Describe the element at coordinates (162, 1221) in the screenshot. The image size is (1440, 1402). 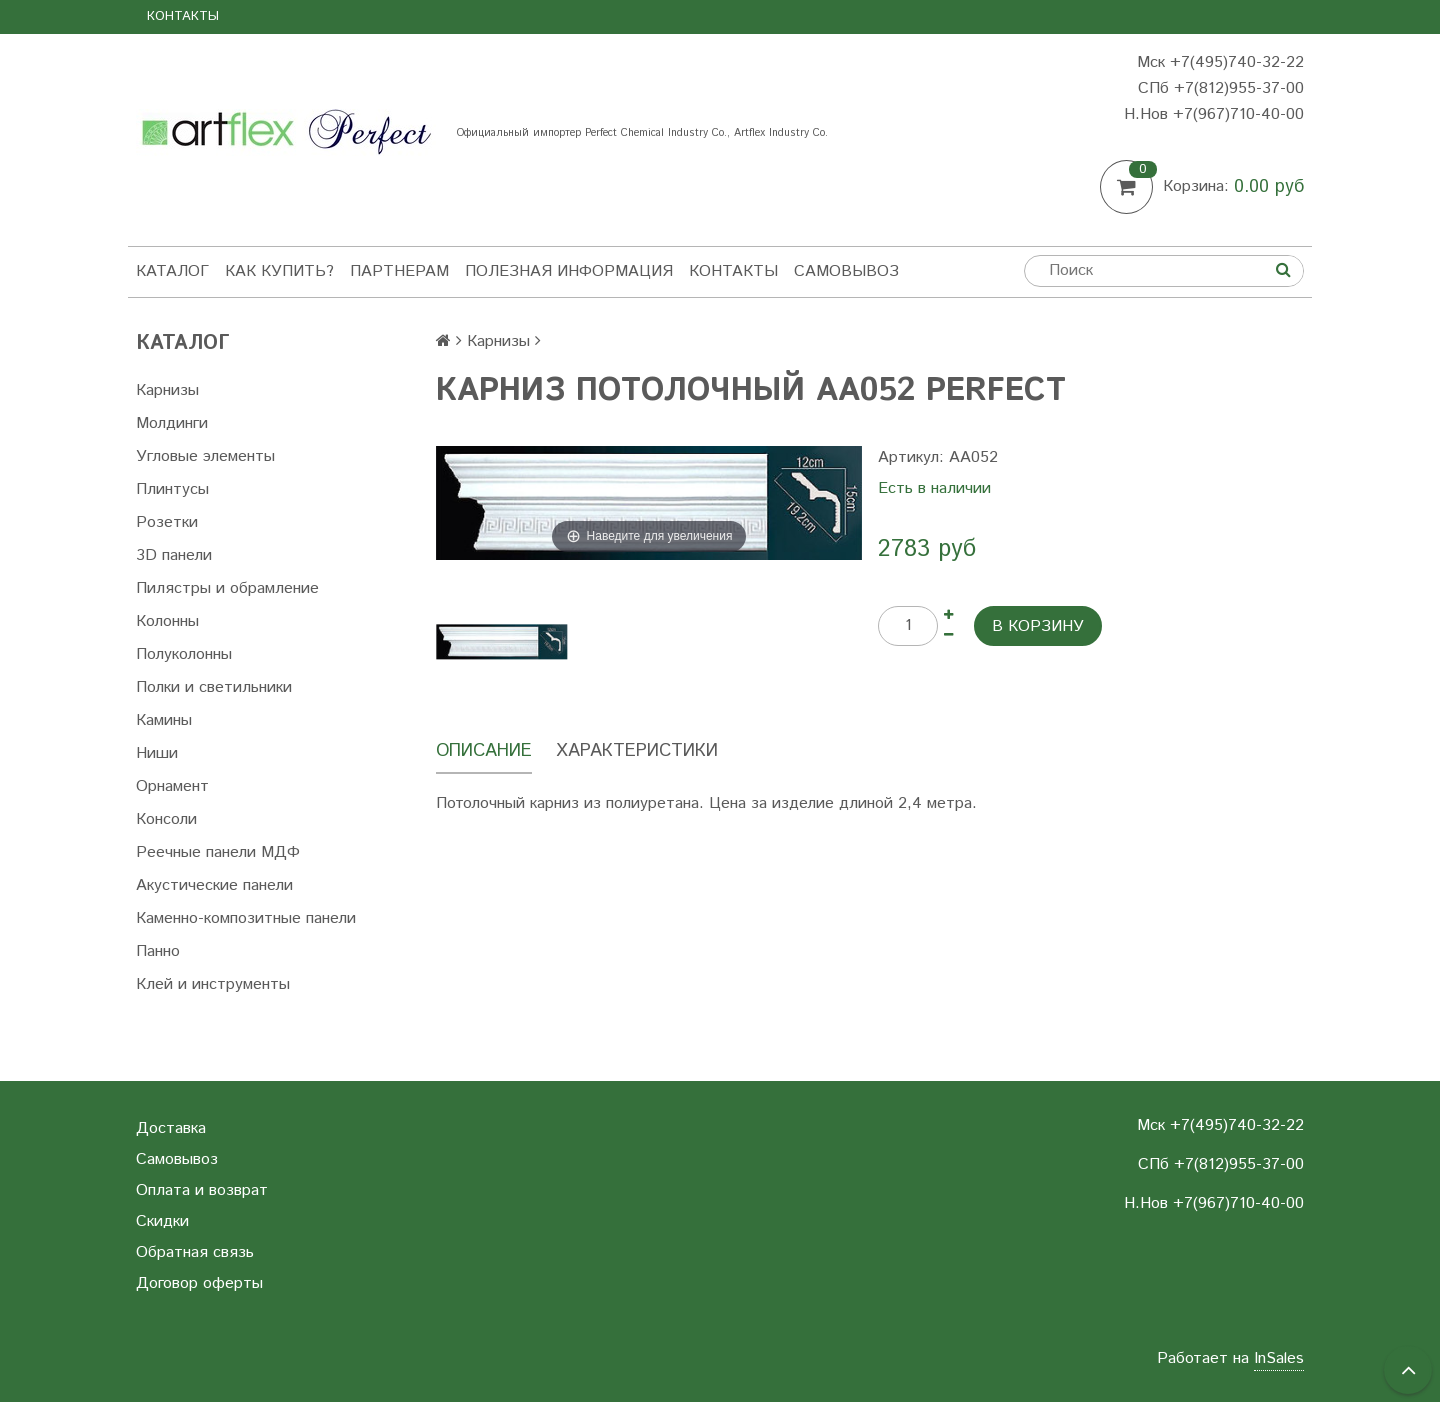
I see `Скидки` at that location.